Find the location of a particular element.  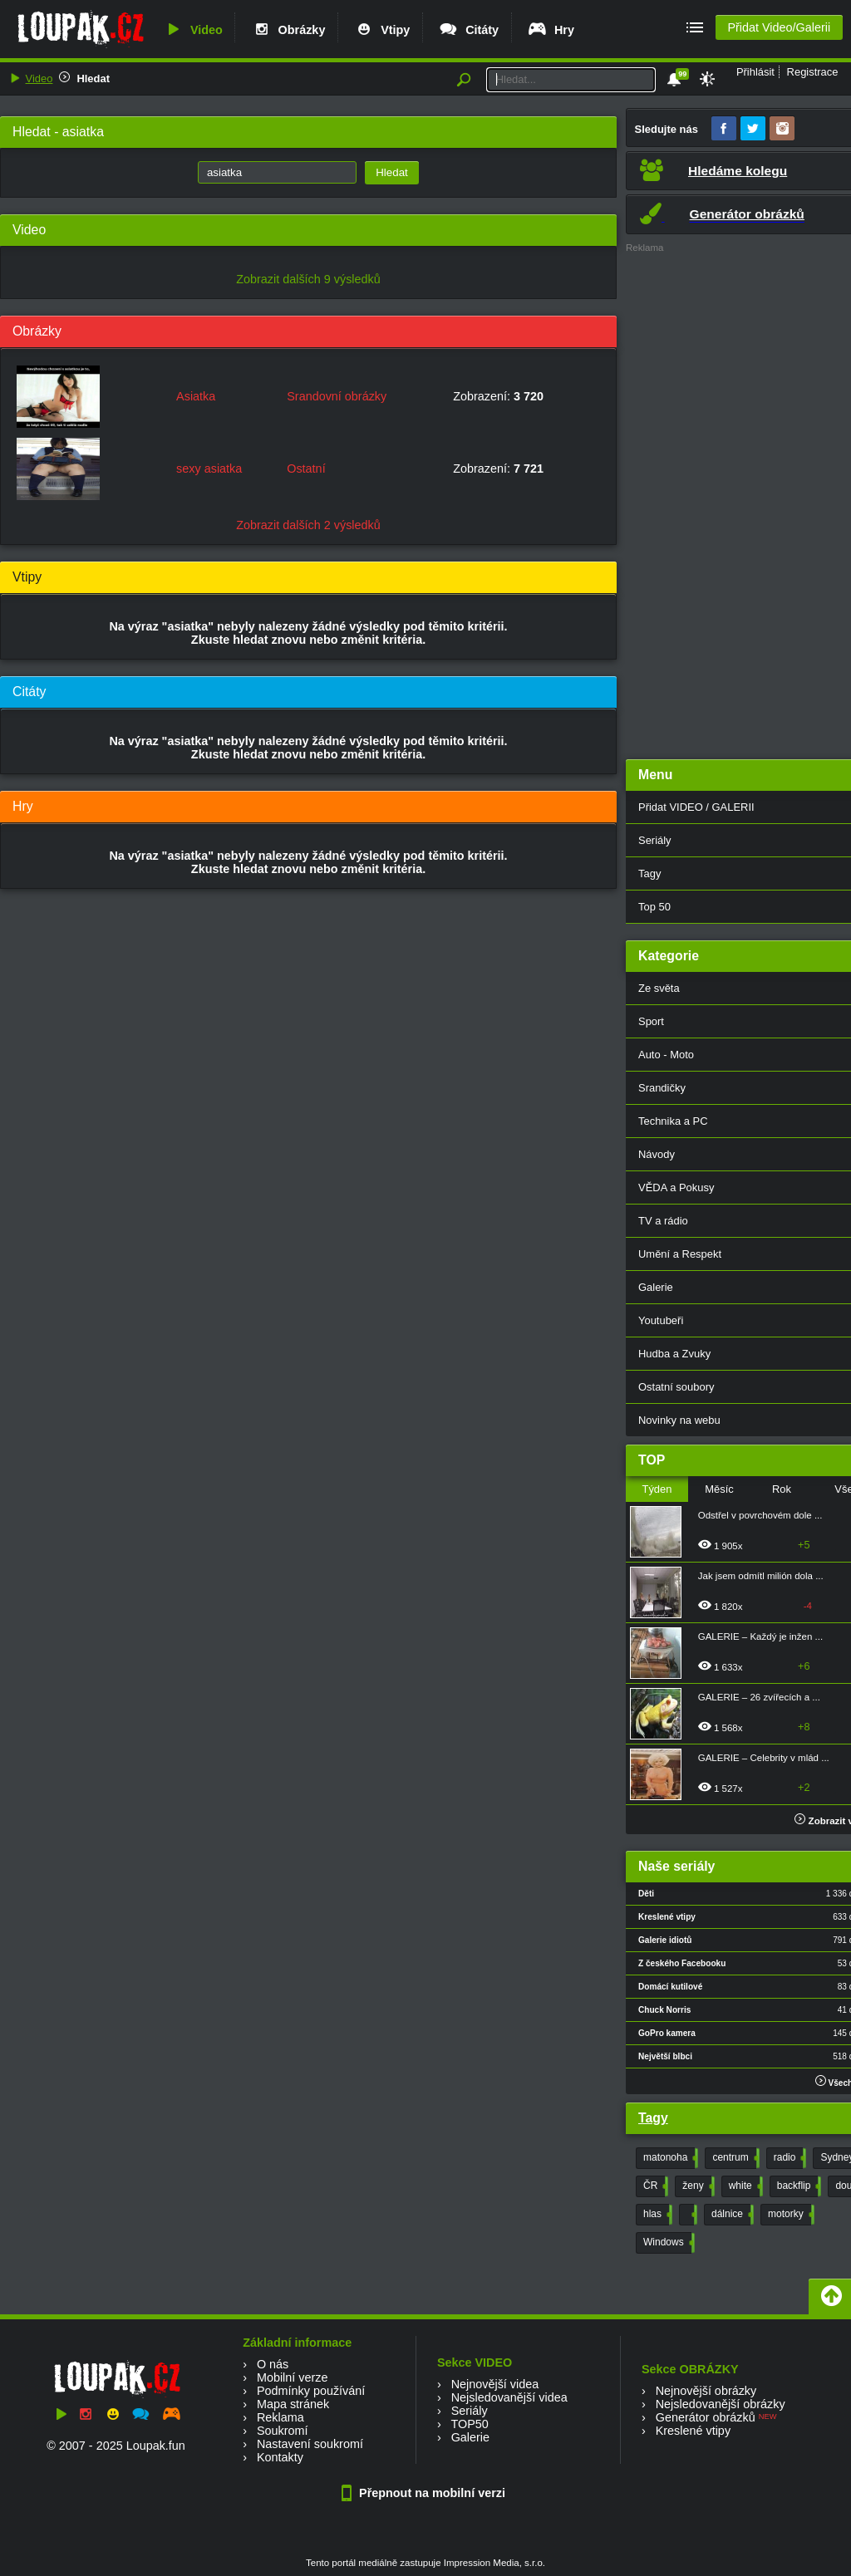

Nejnovější obrázky is located at coordinates (706, 2390).